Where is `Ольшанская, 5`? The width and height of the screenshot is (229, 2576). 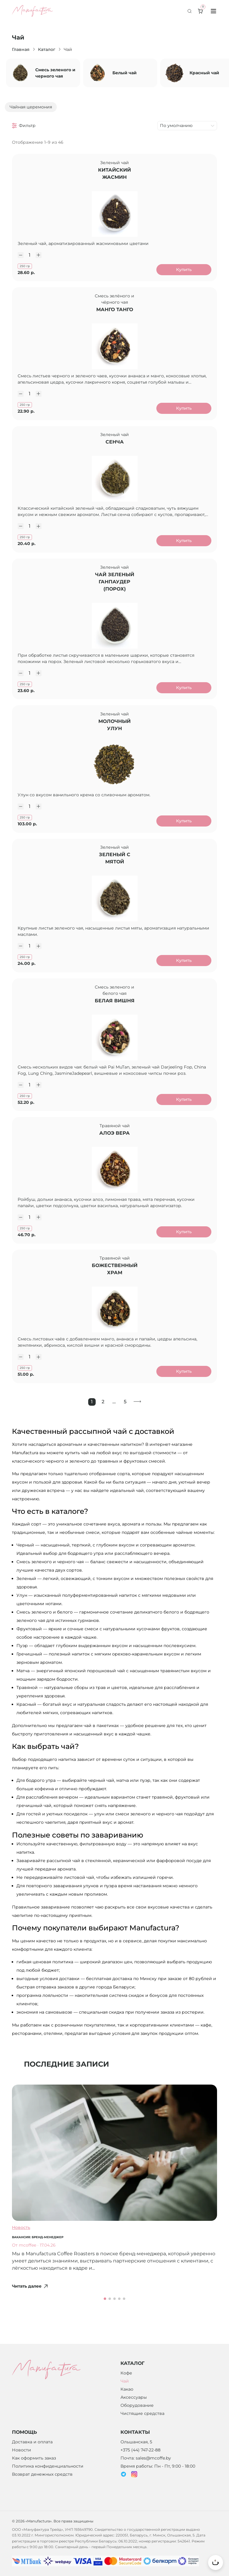
Ольшанская, 5 is located at coordinates (136, 2452).